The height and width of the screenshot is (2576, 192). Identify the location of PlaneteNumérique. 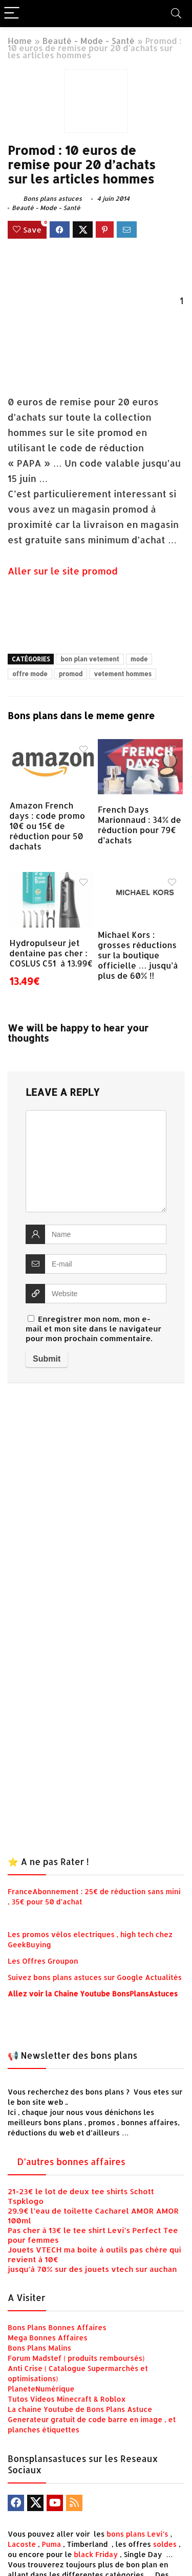
(41, 2388).